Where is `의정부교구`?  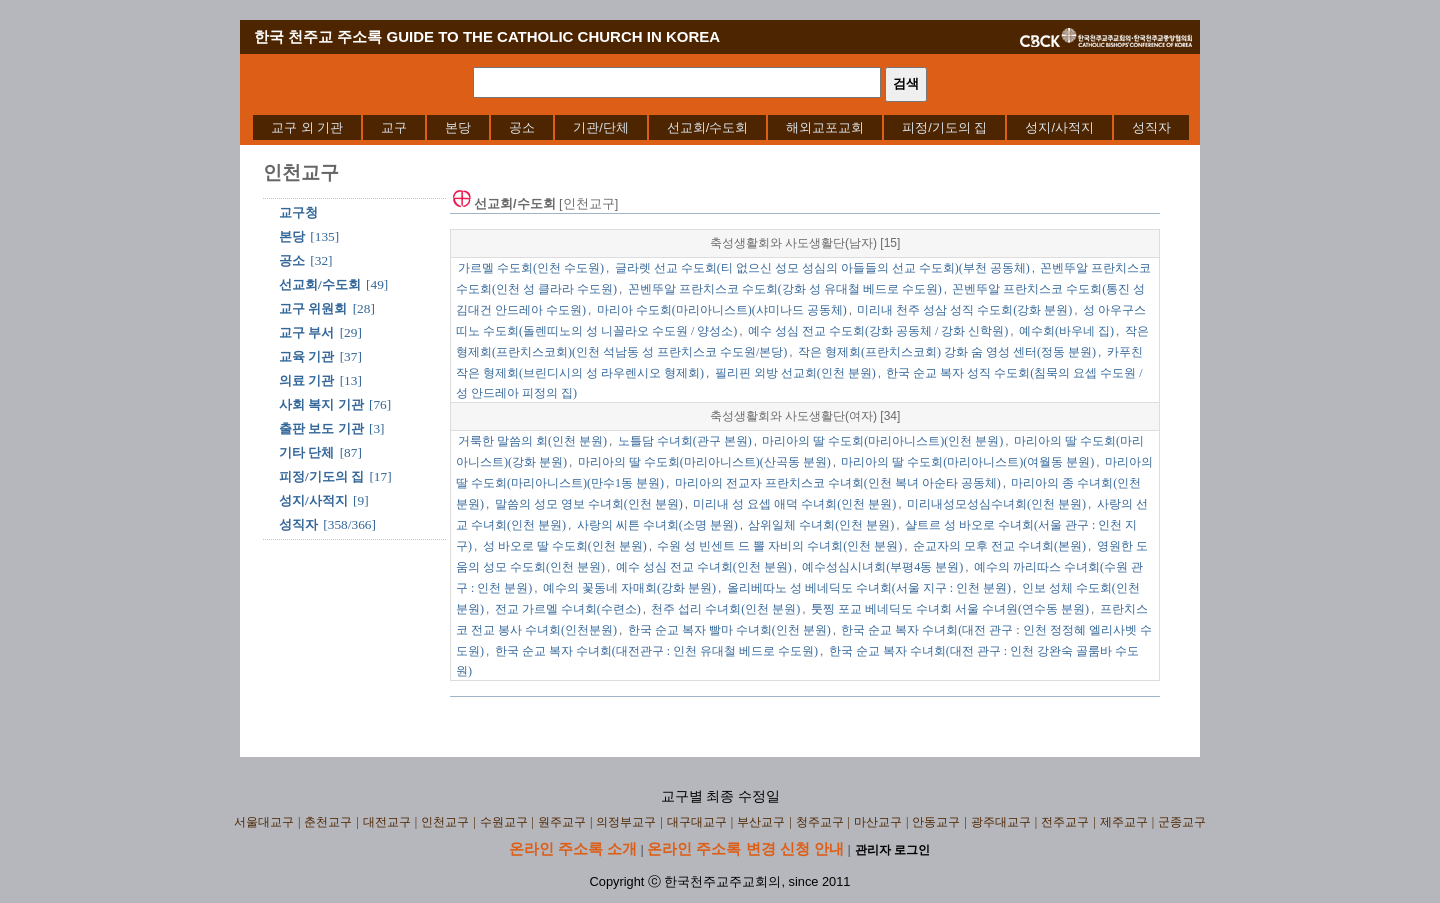
의정부교구 is located at coordinates (626, 822).